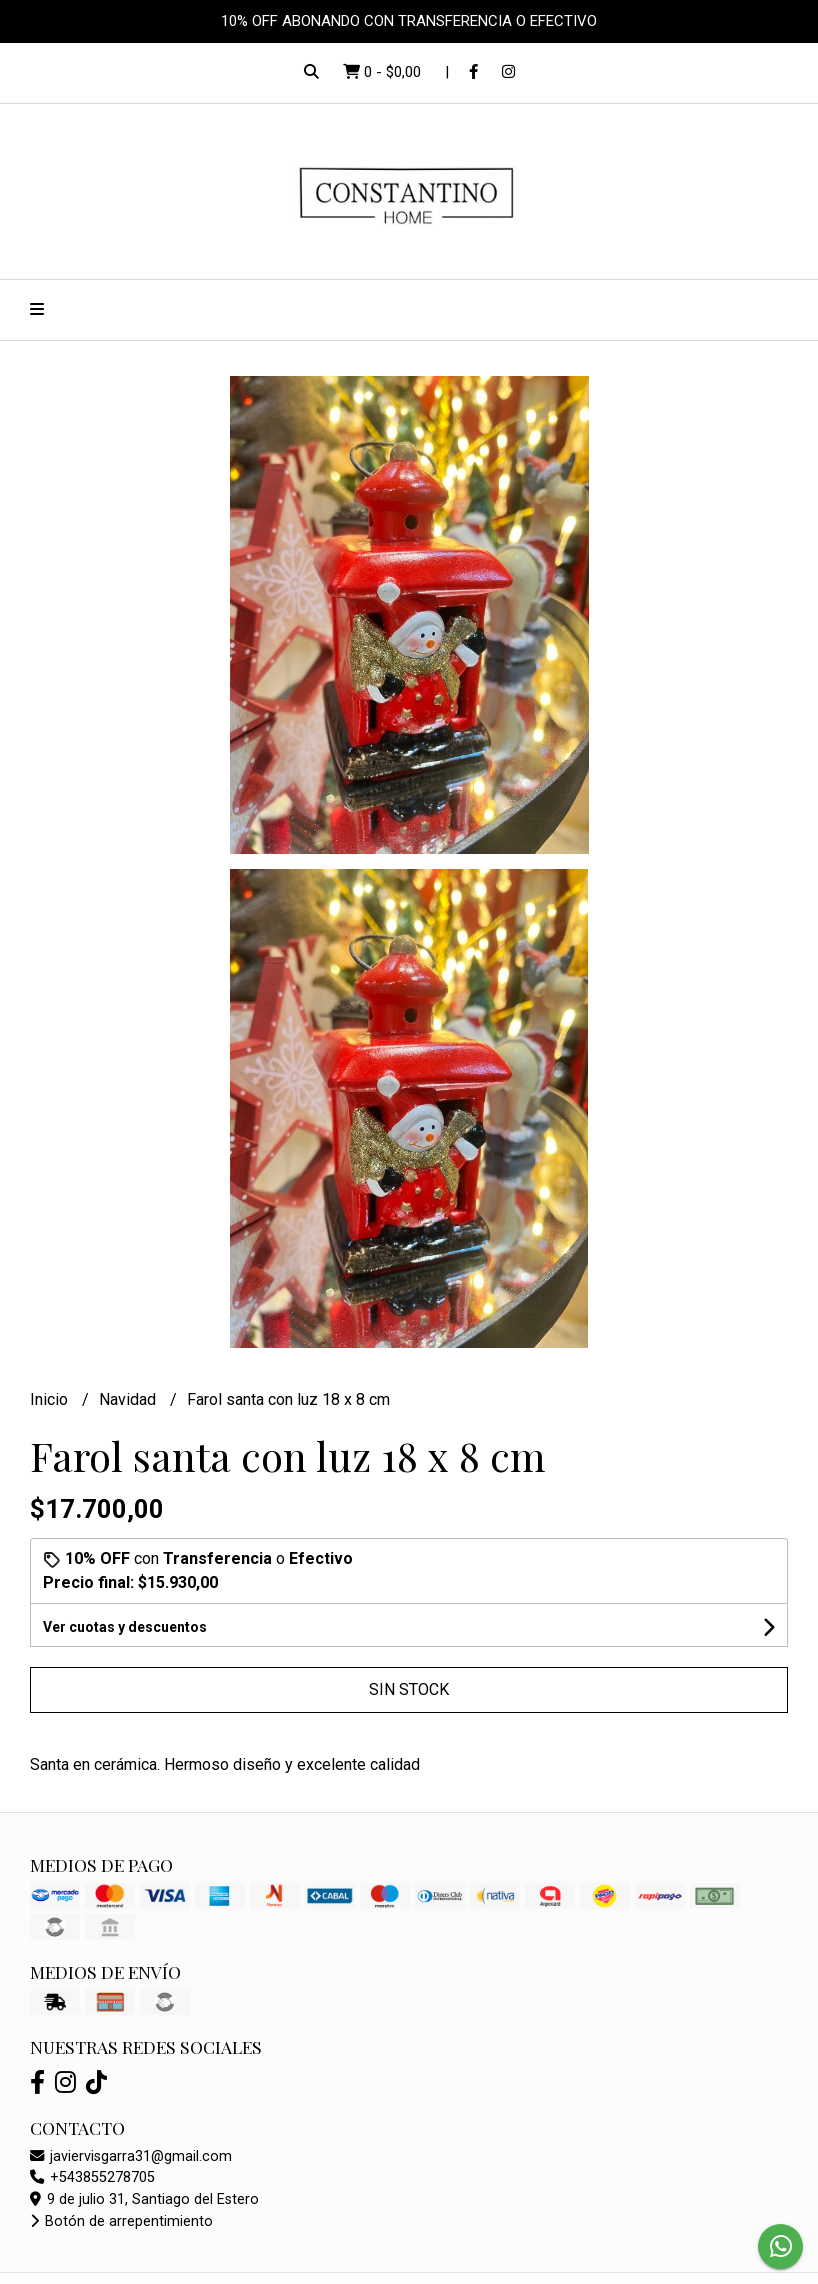 Image resolution: width=818 pixels, height=2284 pixels. What do you see at coordinates (92, 2177) in the screenshot?
I see `+543855278705` at bounding box center [92, 2177].